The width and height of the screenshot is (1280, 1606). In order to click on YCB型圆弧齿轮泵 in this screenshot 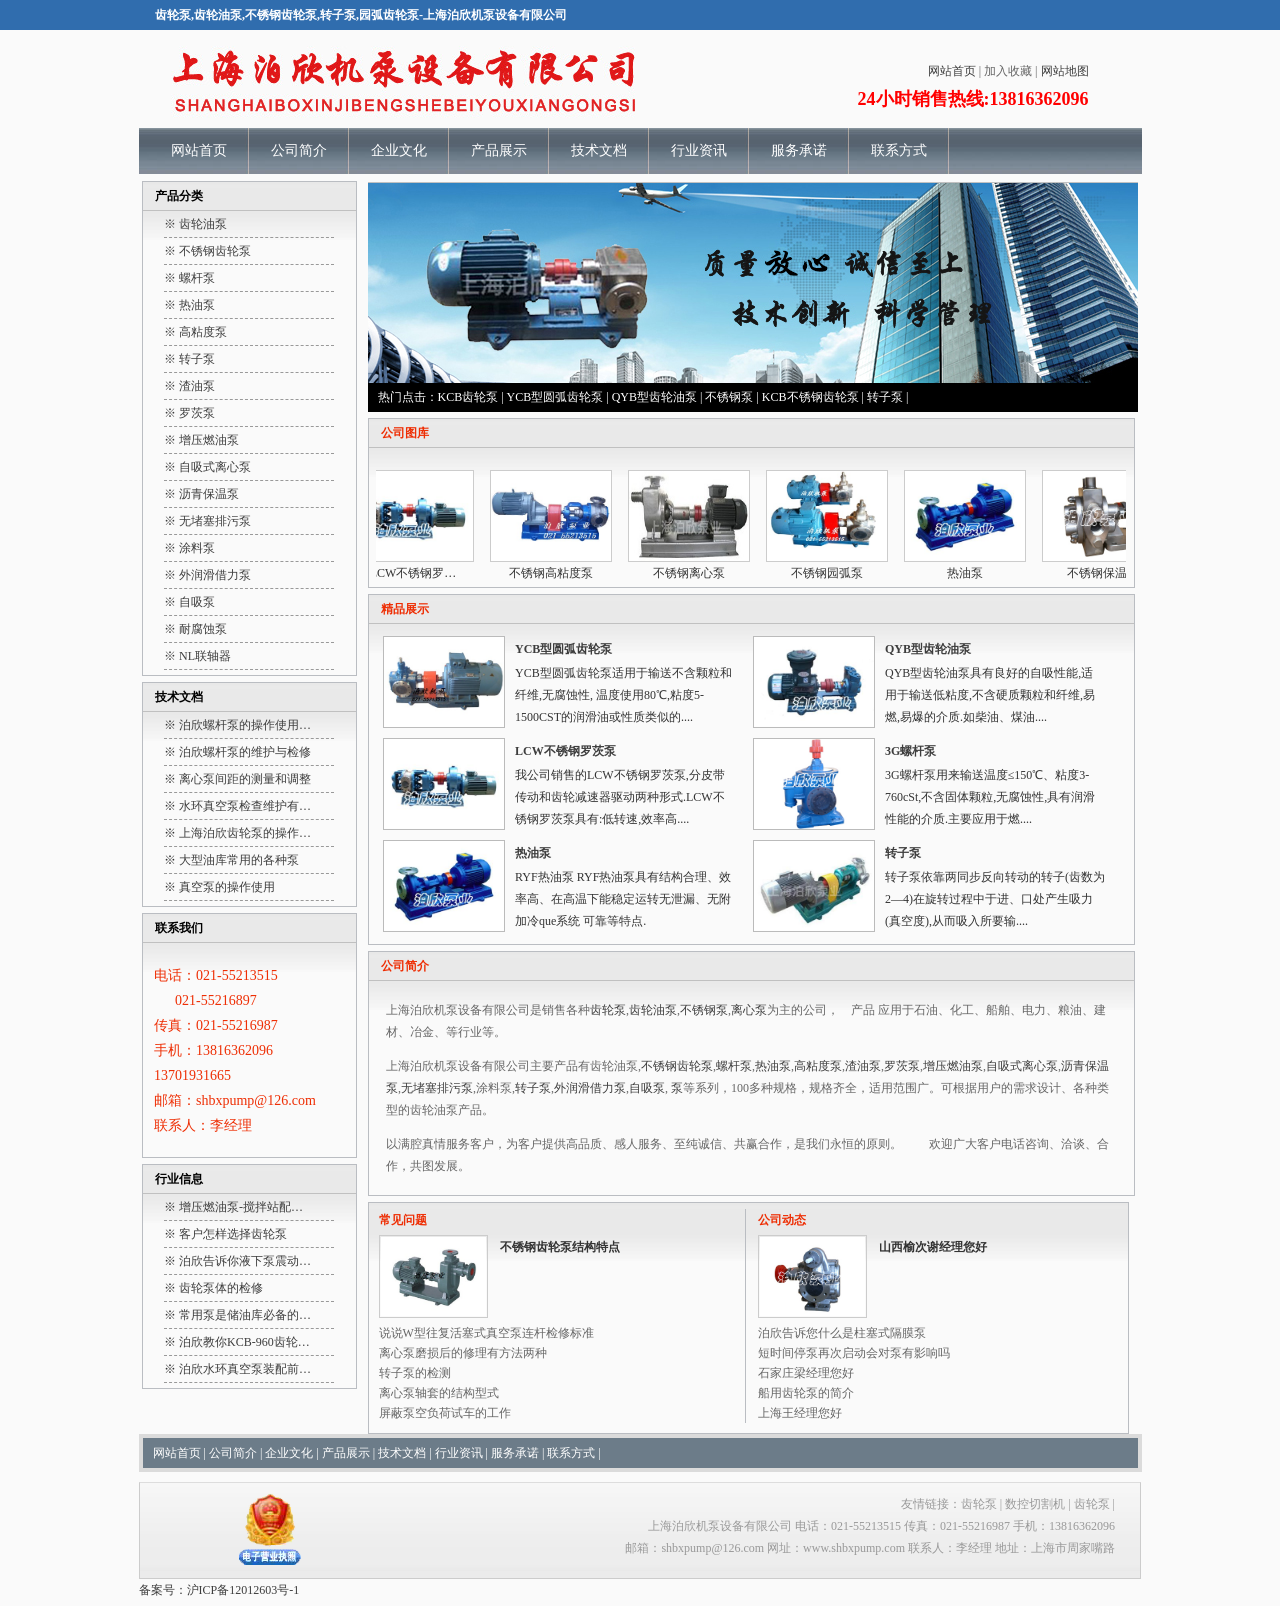, I will do `click(555, 397)`.